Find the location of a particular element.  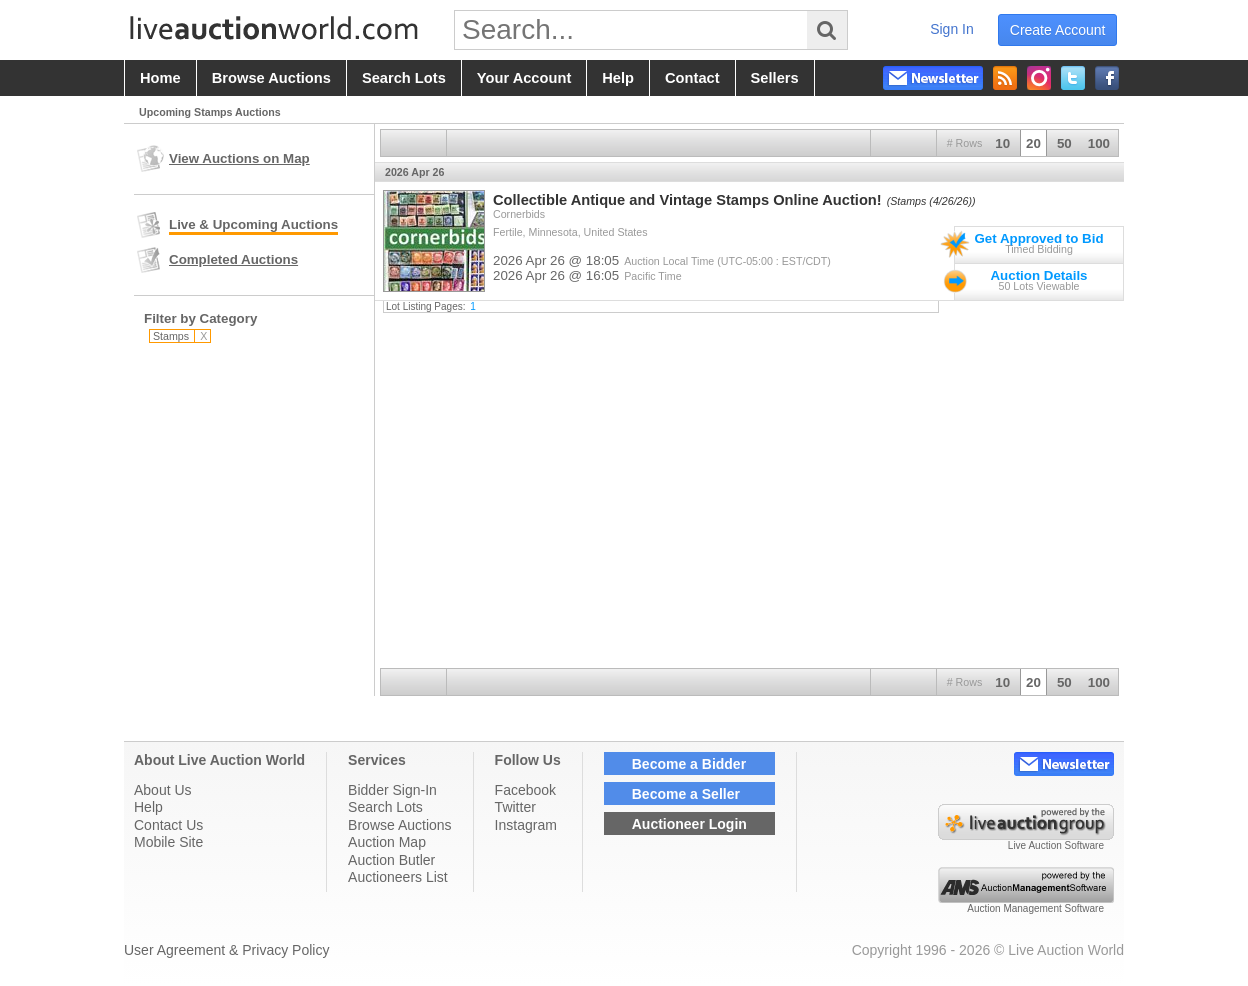

sign in is located at coordinates (952, 29).